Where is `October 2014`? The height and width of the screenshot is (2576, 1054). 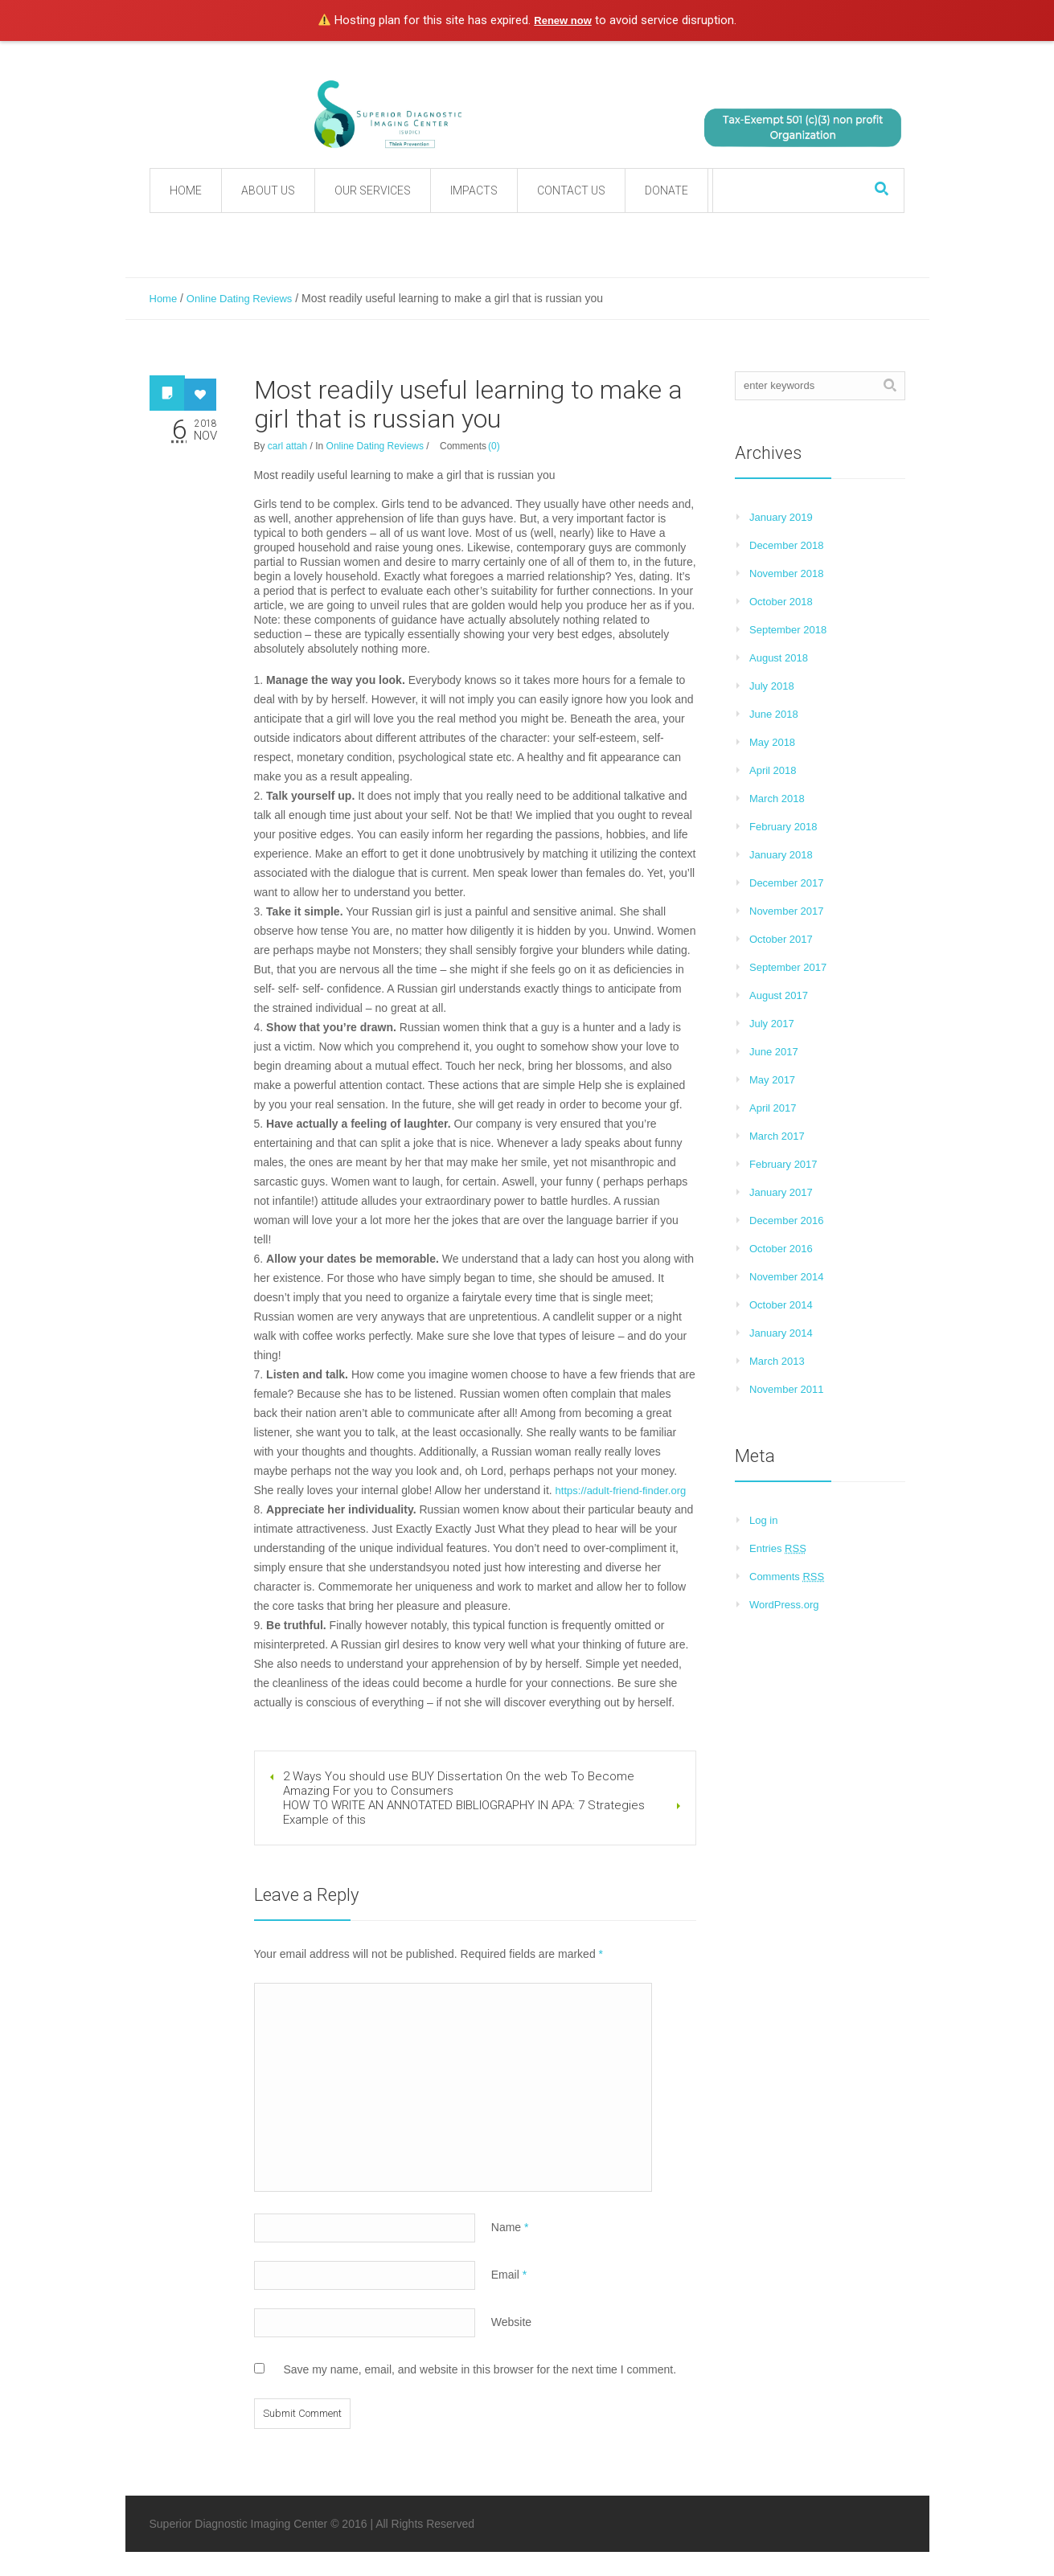
October 2014 is located at coordinates (781, 1305).